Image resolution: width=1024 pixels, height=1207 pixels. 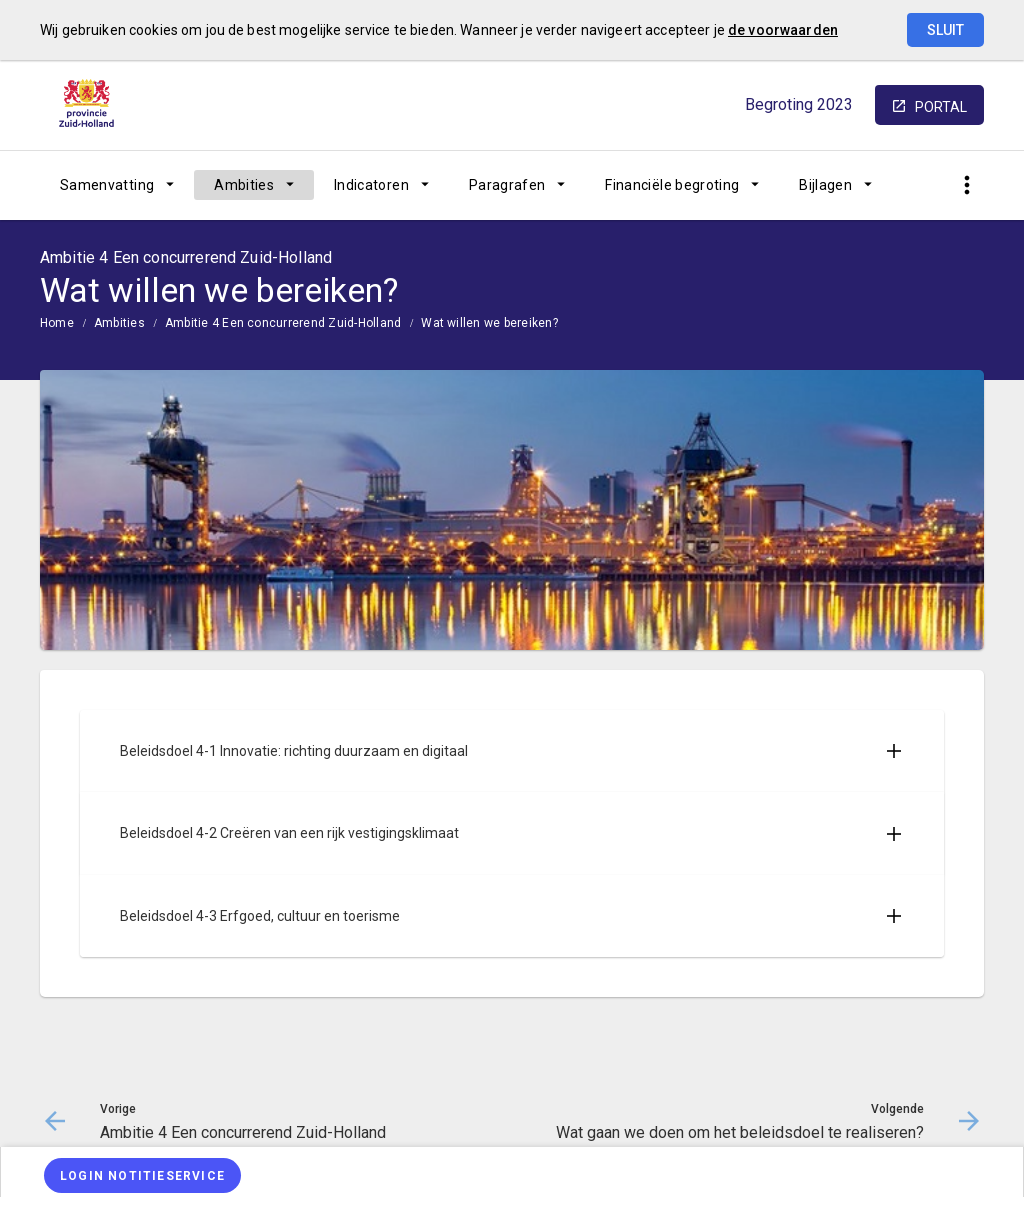 I want to click on Paragrafen, so click(x=507, y=185).